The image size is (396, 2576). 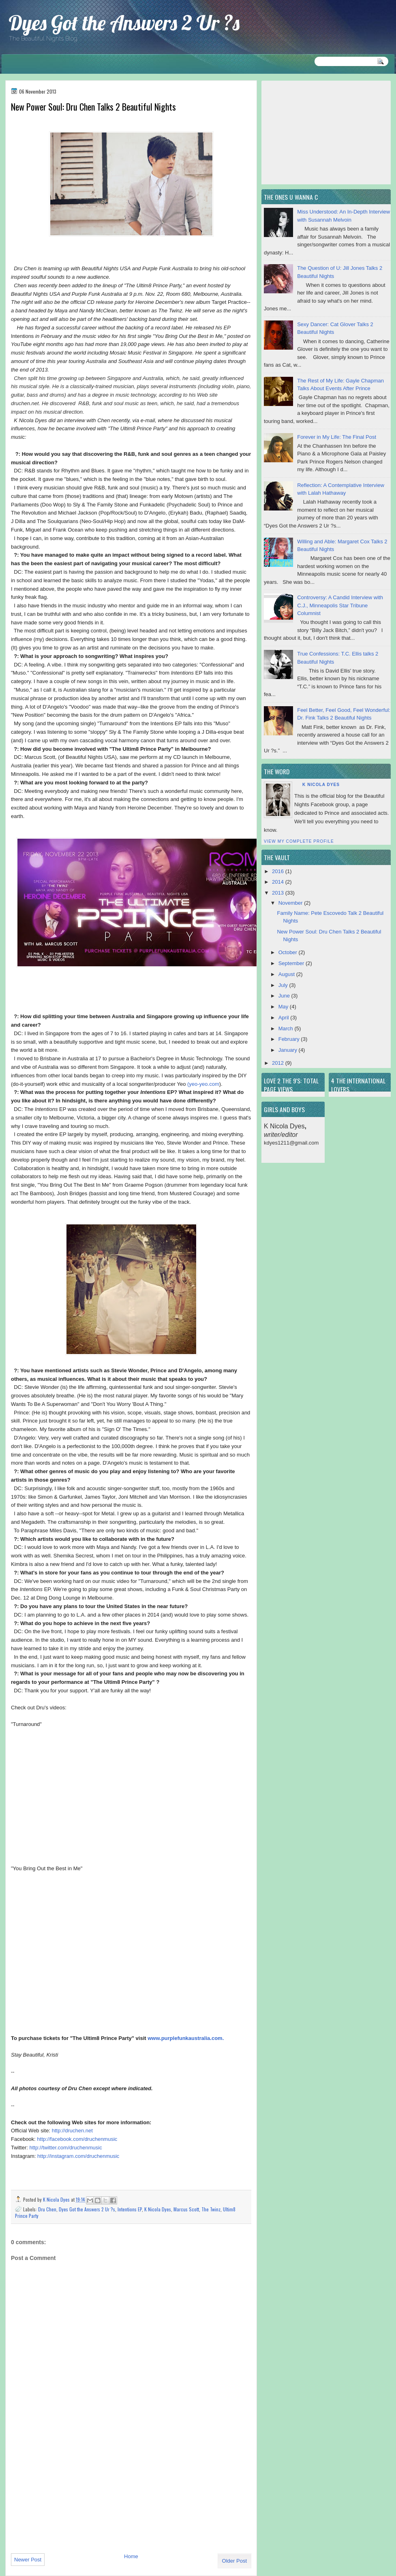 What do you see at coordinates (186, 2038) in the screenshot?
I see `www.purplefunkaustralia.com.` at bounding box center [186, 2038].